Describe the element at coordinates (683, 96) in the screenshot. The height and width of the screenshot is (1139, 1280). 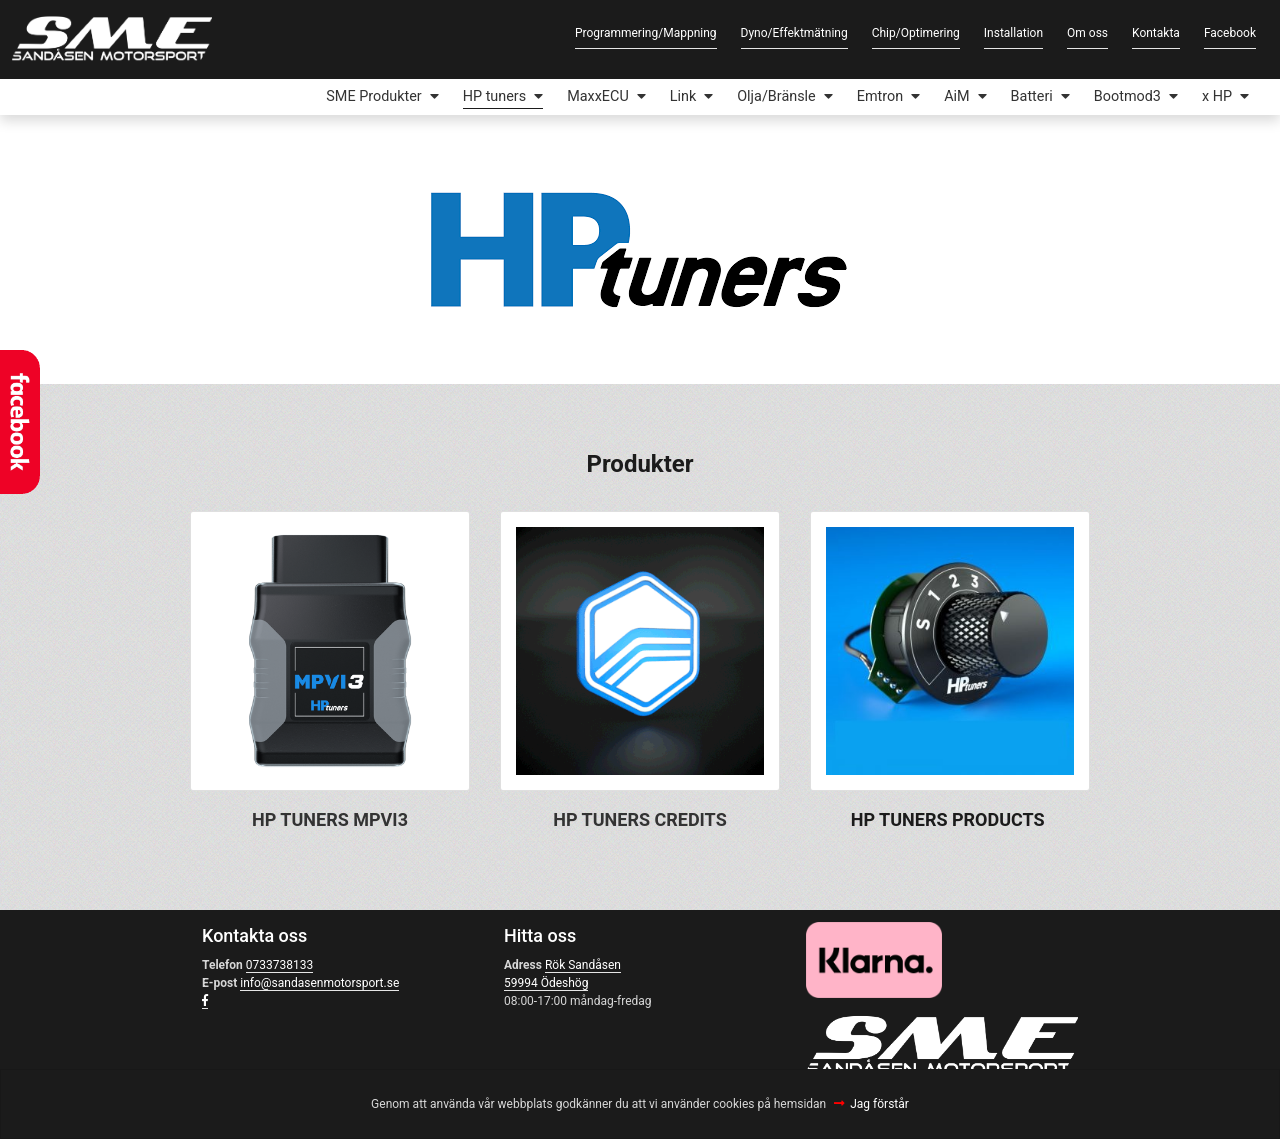
I see `Link` at that location.